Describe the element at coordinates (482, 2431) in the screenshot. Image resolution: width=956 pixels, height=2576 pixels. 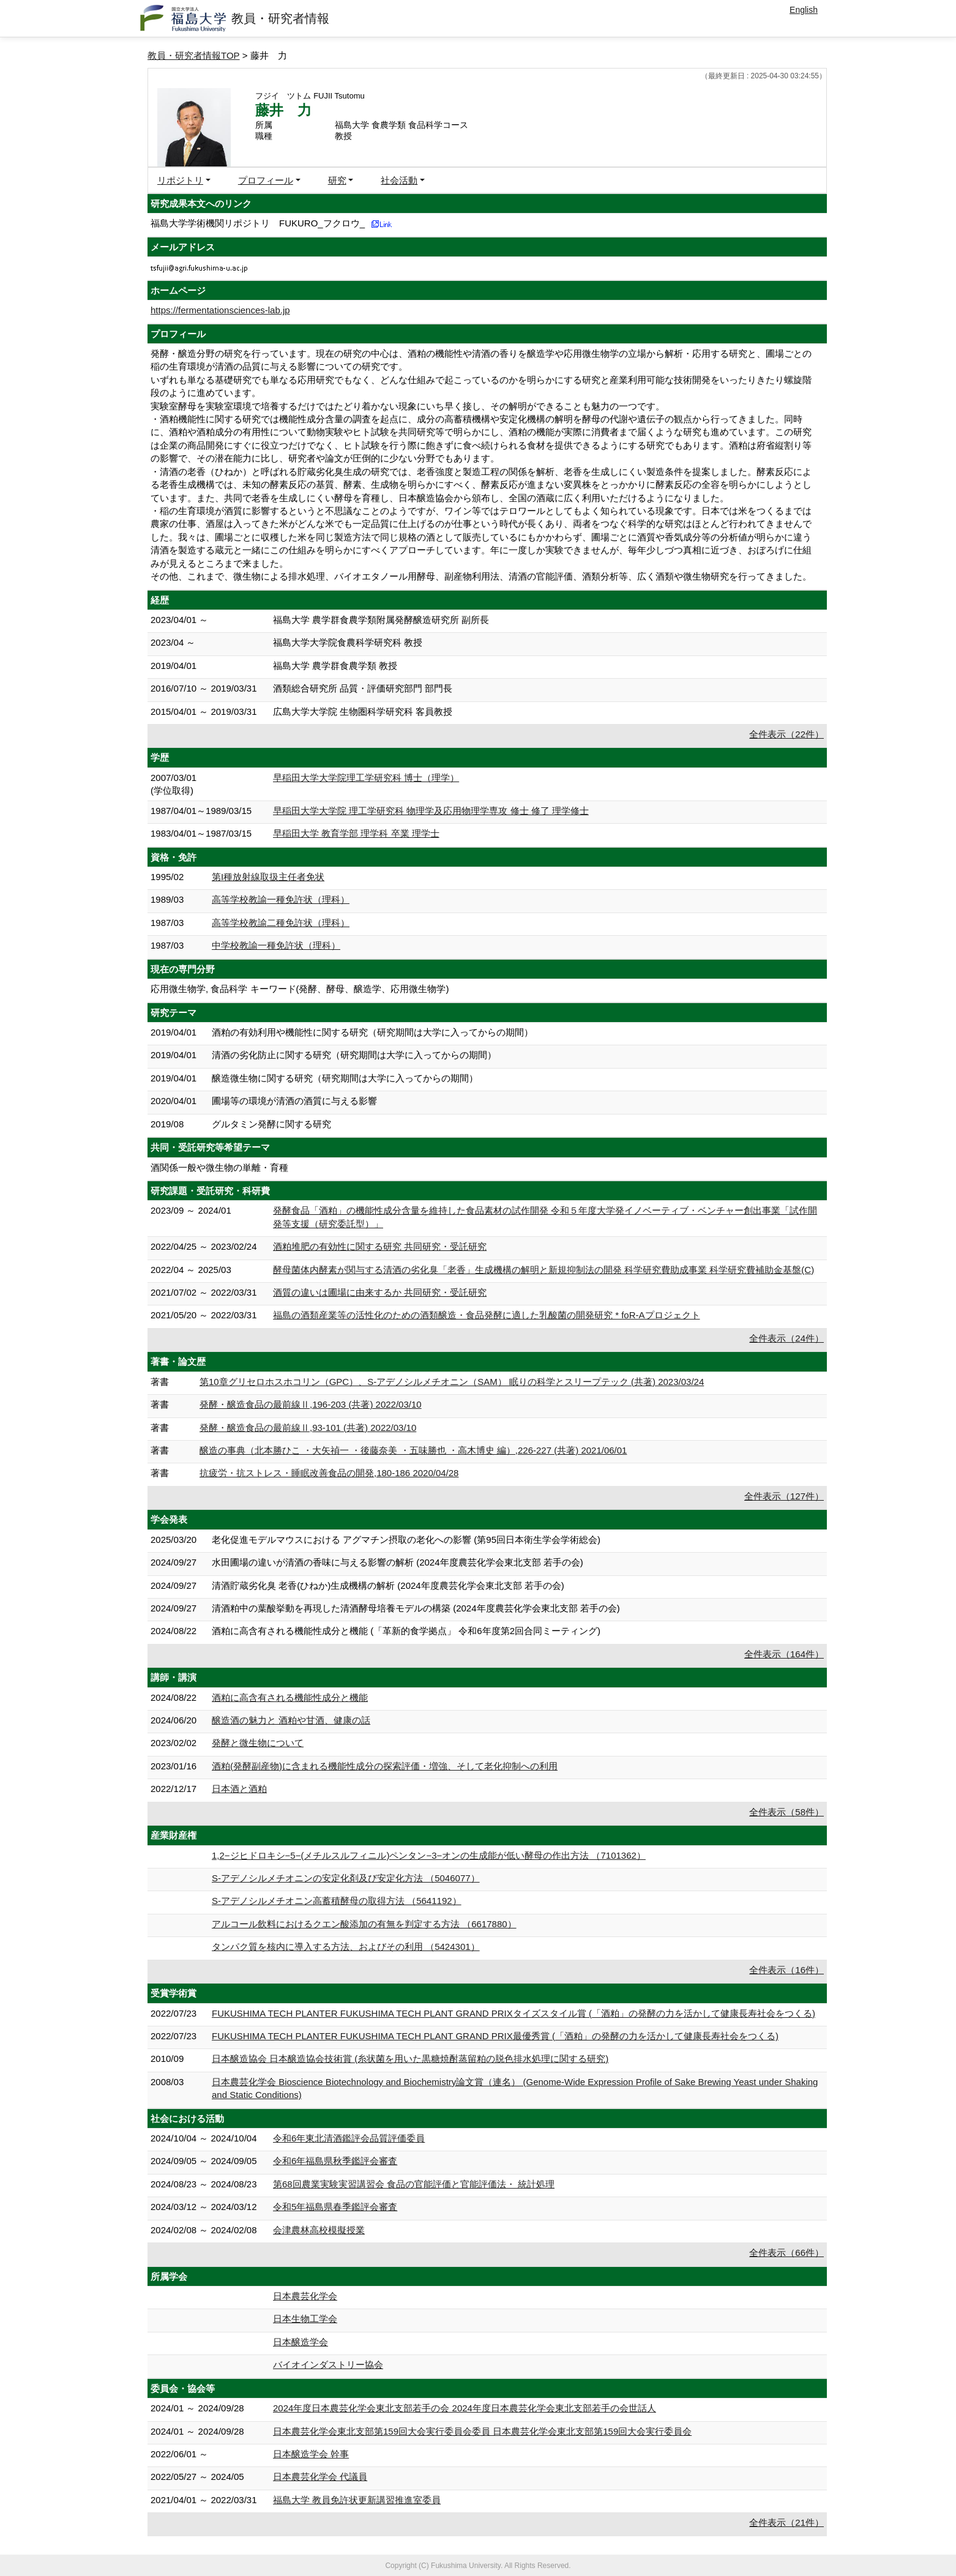
I see `日本農芸化学会東北支部第159回大会実行委員会委員 日本農芸化学会東北支部第159回大会実行委員会` at that location.